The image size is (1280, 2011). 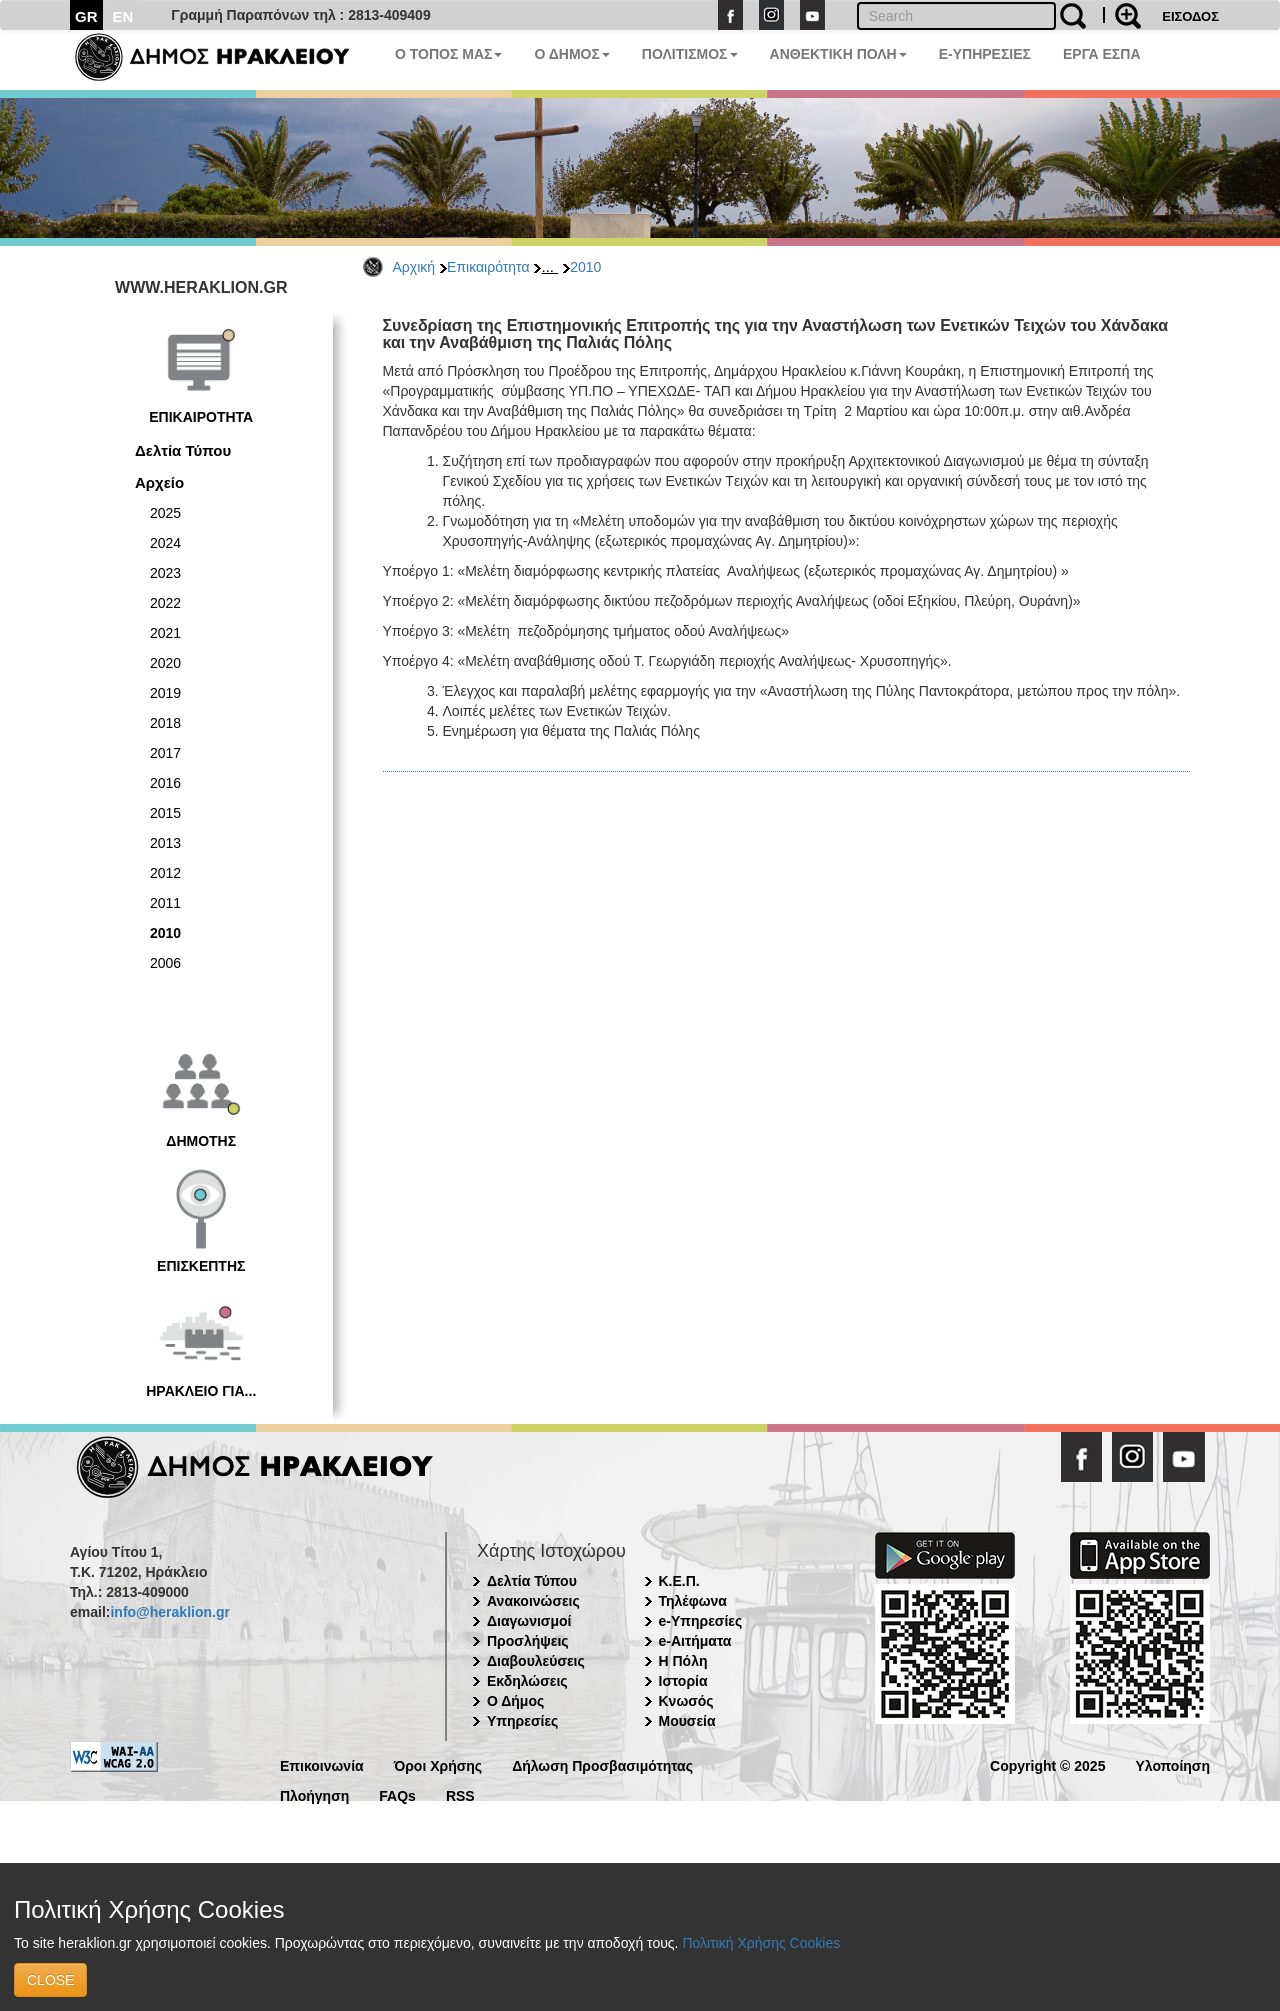 I want to click on 2015, so click(x=165, y=813).